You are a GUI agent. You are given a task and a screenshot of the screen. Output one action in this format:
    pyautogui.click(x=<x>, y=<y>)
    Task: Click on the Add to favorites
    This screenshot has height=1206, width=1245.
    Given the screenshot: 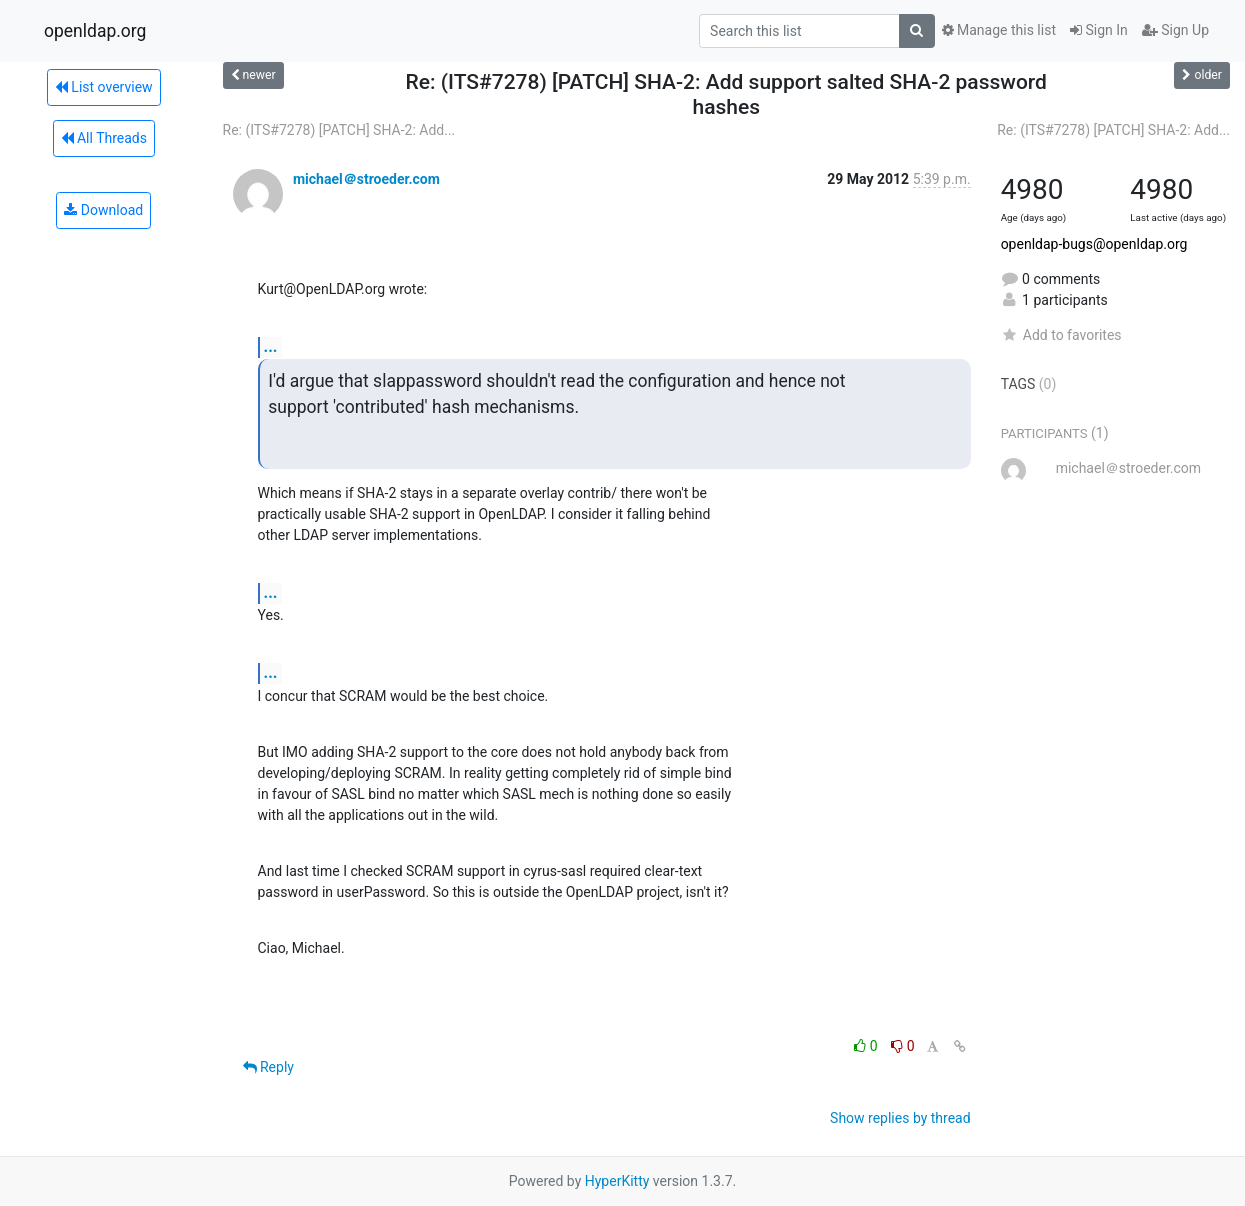 What is the action you would take?
    pyautogui.click(x=1061, y=335)
    